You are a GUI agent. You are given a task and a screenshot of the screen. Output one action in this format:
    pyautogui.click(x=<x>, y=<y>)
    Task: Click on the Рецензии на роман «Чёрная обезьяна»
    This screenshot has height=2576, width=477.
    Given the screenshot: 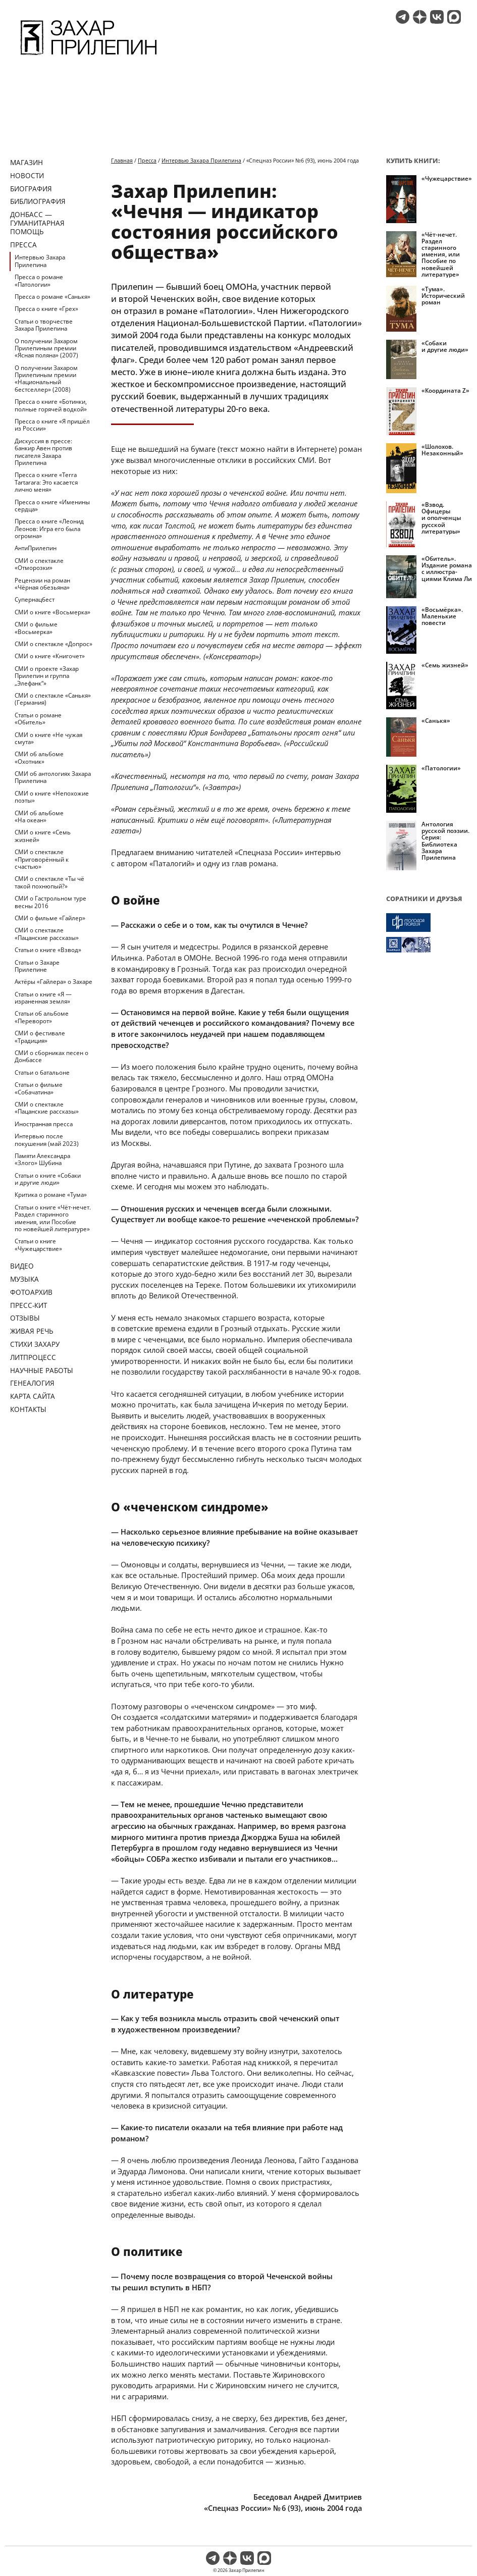 What is the action you would take?
    pyautogui.click(x=42, y=584)
    